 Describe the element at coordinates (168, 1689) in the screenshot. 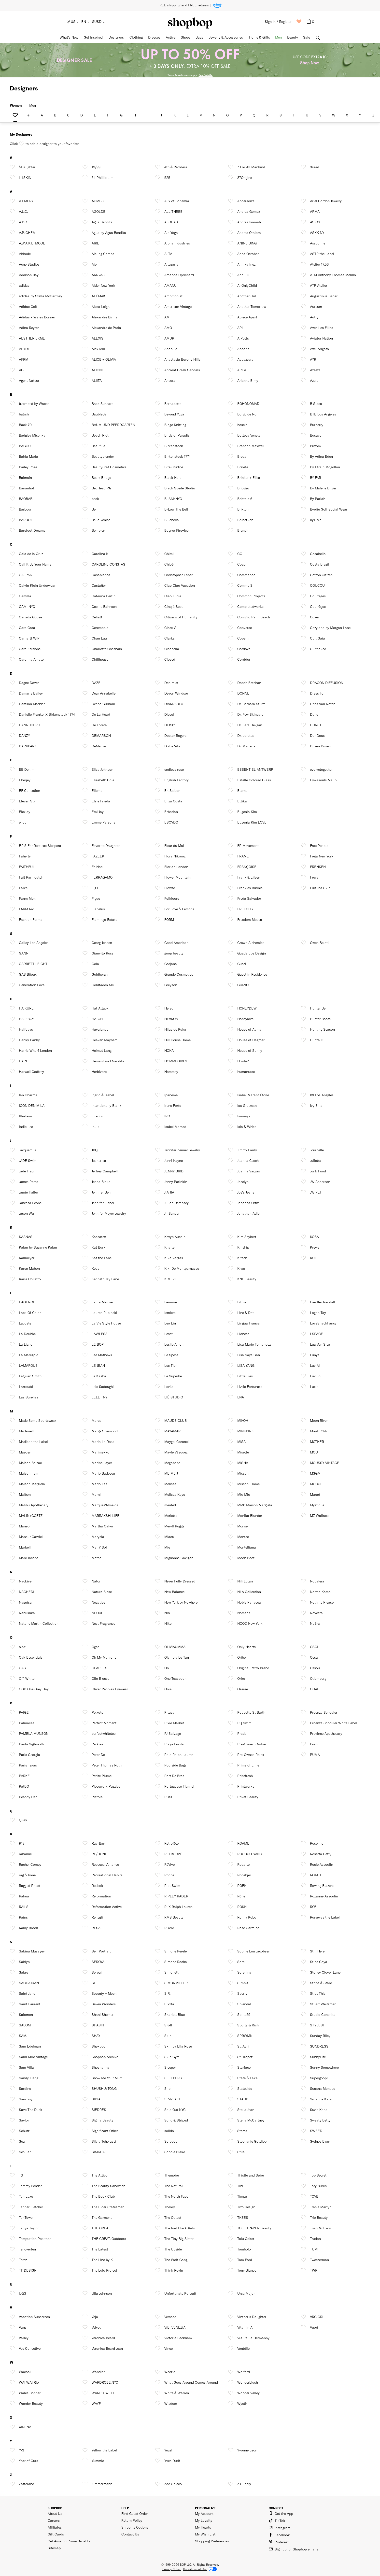

I see `Onia` at that location.